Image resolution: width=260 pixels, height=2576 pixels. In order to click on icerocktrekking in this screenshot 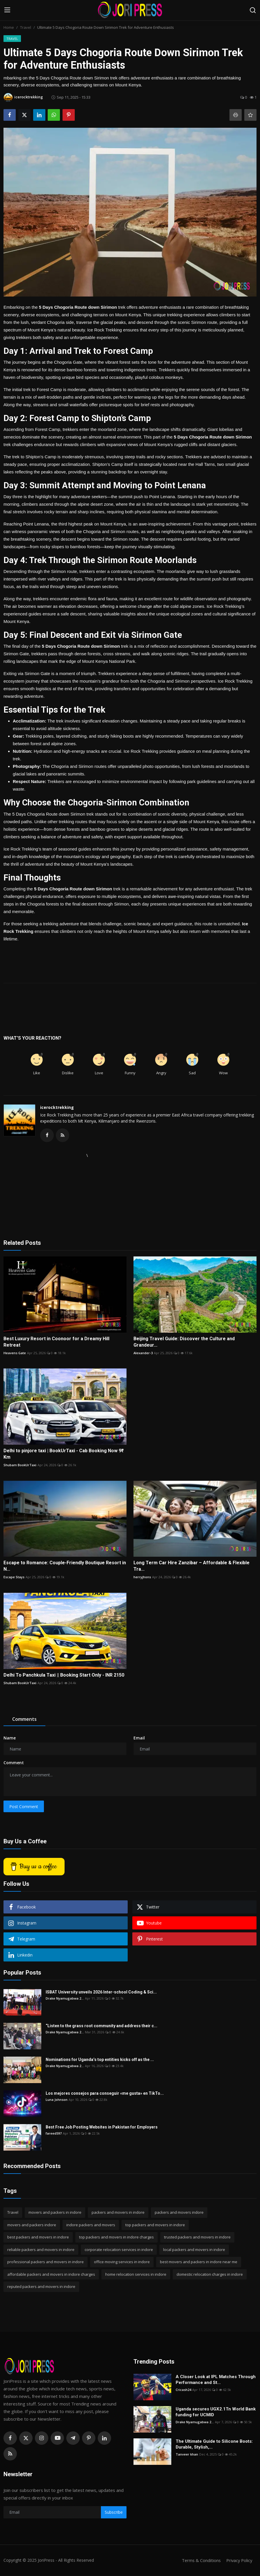, I will do `click(57, 1107)`.